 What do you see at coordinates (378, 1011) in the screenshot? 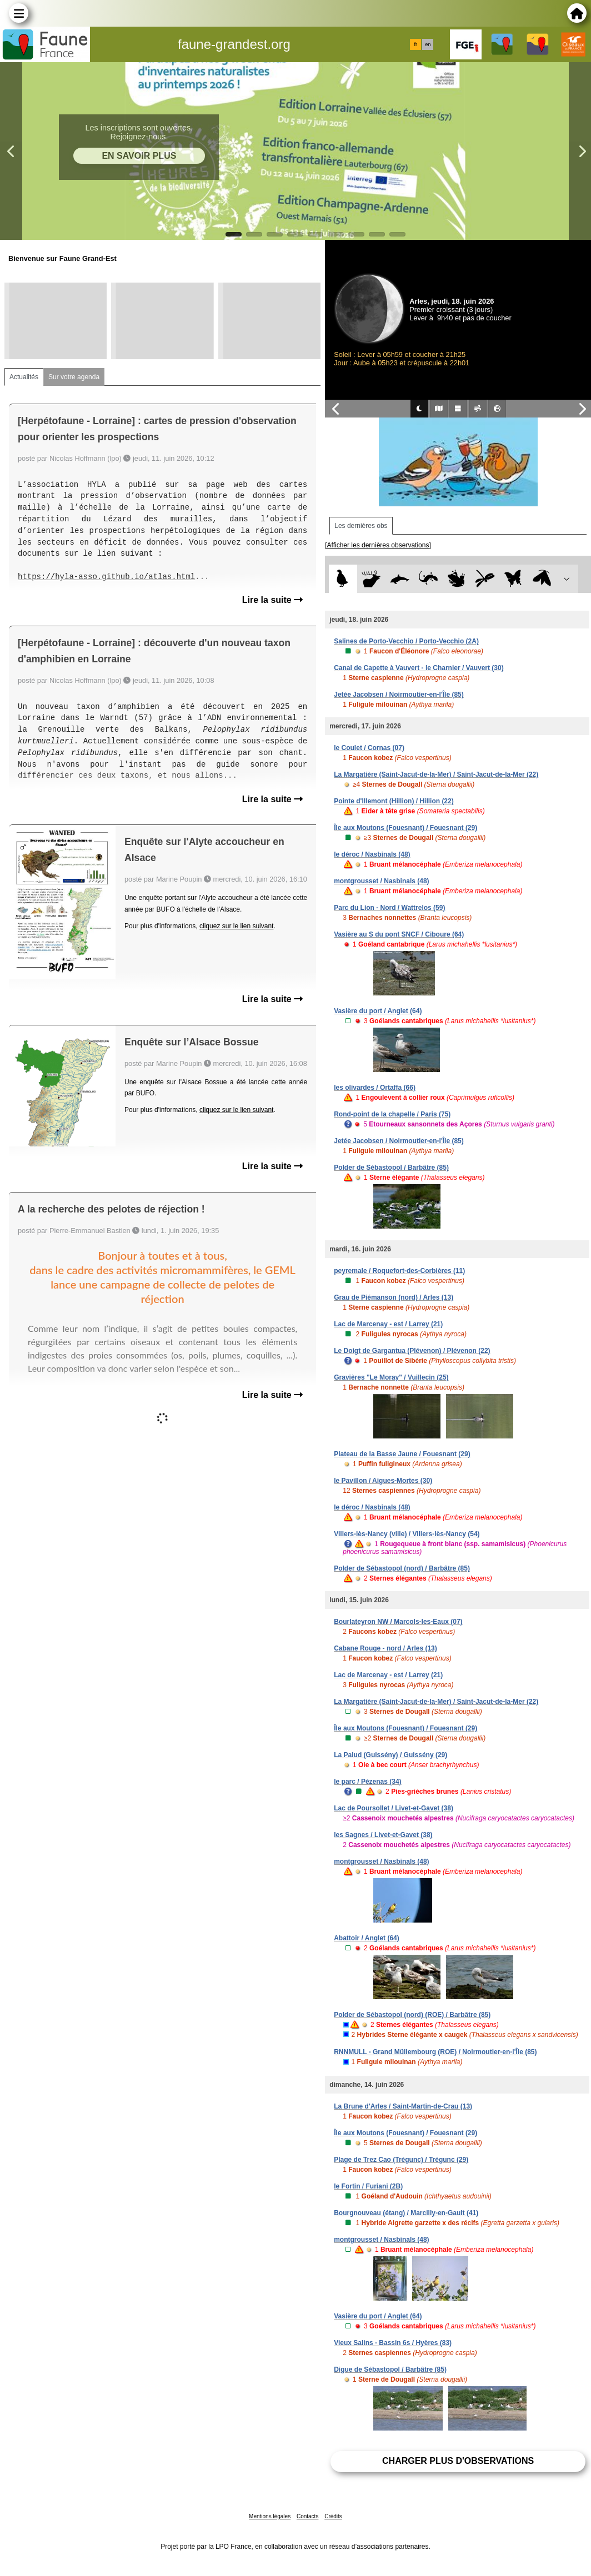
I see `Vasière du port / Anglet (64)` at bounding box center [378, 1011].